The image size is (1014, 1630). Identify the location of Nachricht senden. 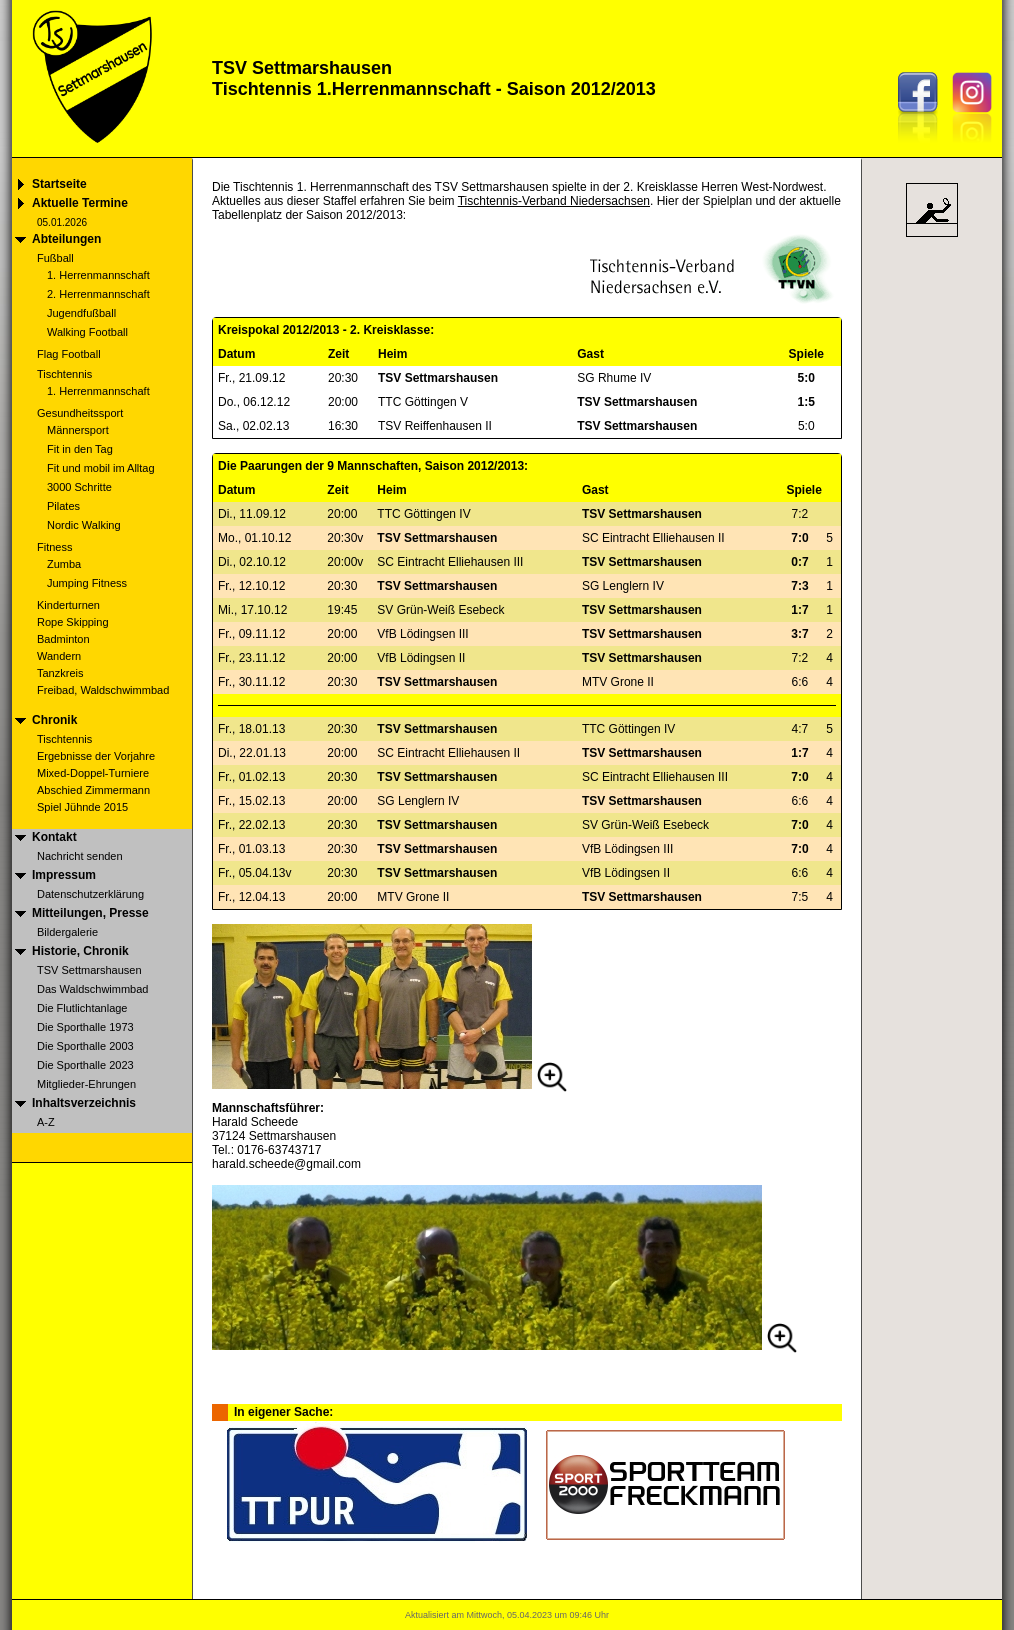
(80, 856).